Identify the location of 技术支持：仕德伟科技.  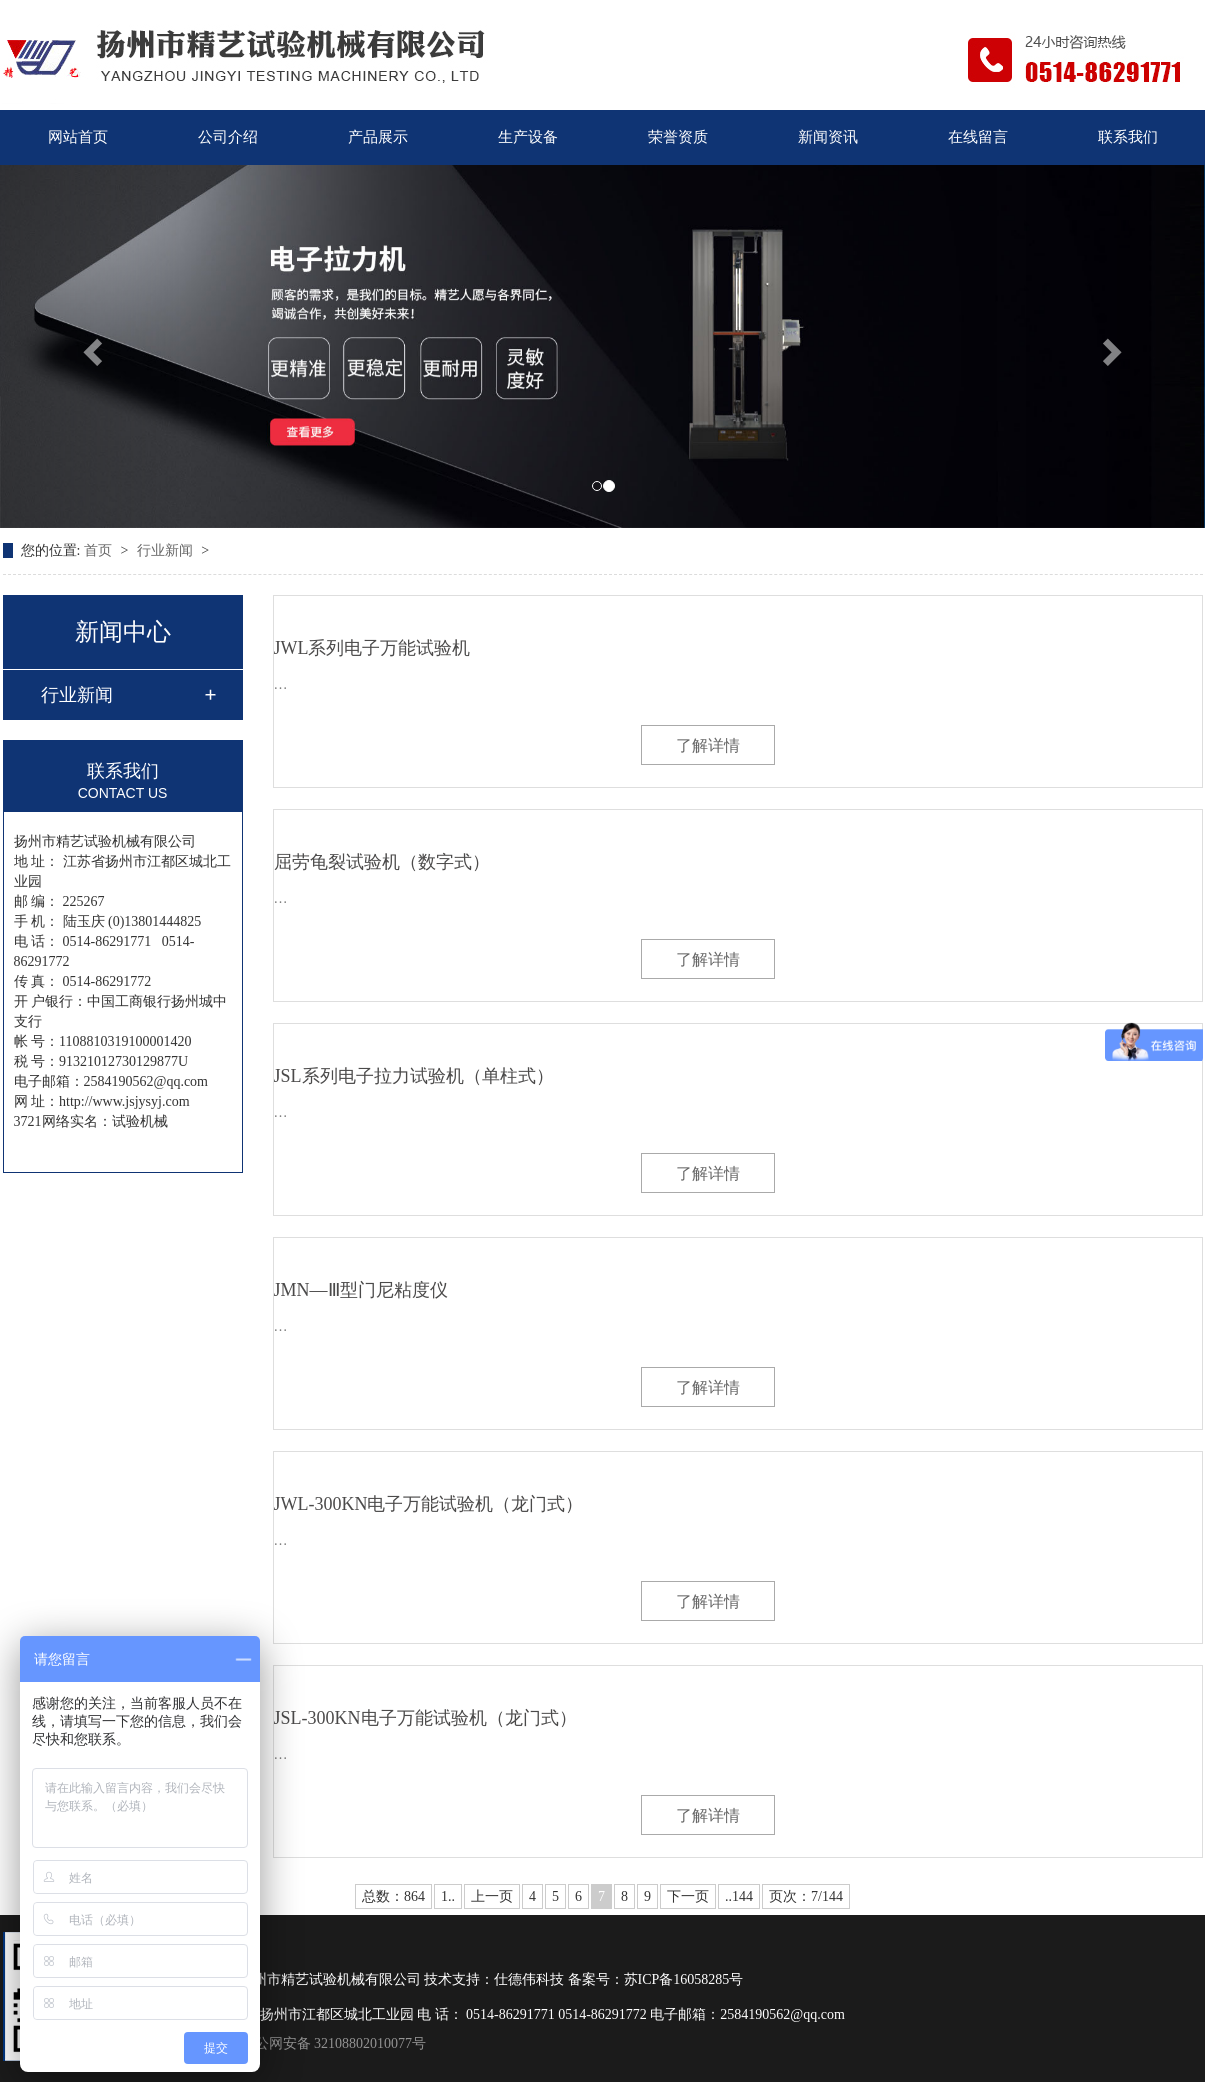
(494, 1979).